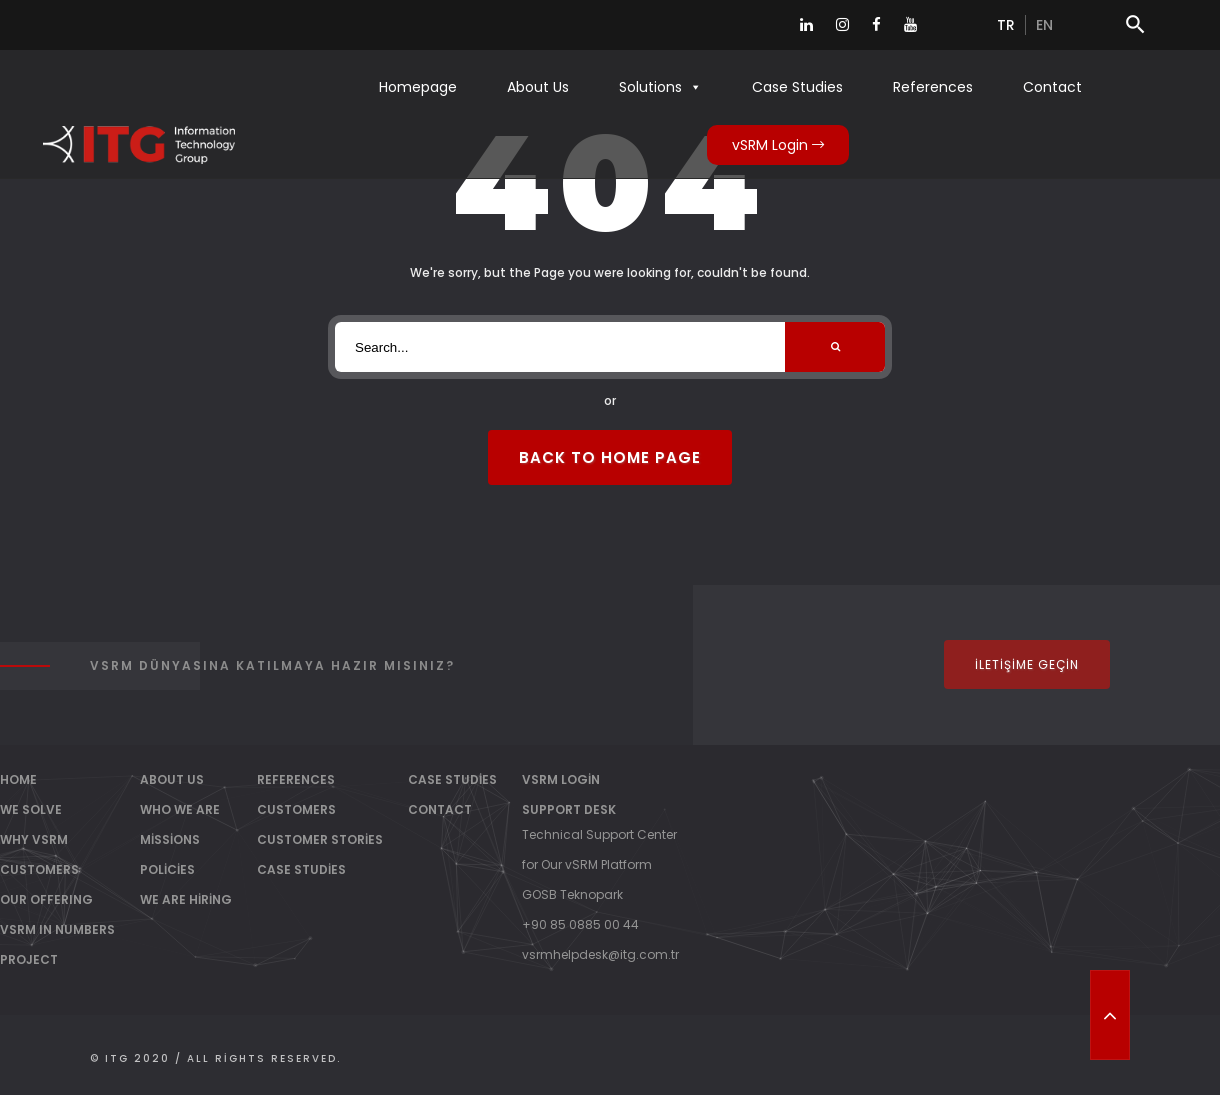 Image resolution: width=1220 pixels, height=1095 pixels. What do you see at coordinates (538, 87) in the screenshot?
I see `About Us` at bounding box center [538, 87].